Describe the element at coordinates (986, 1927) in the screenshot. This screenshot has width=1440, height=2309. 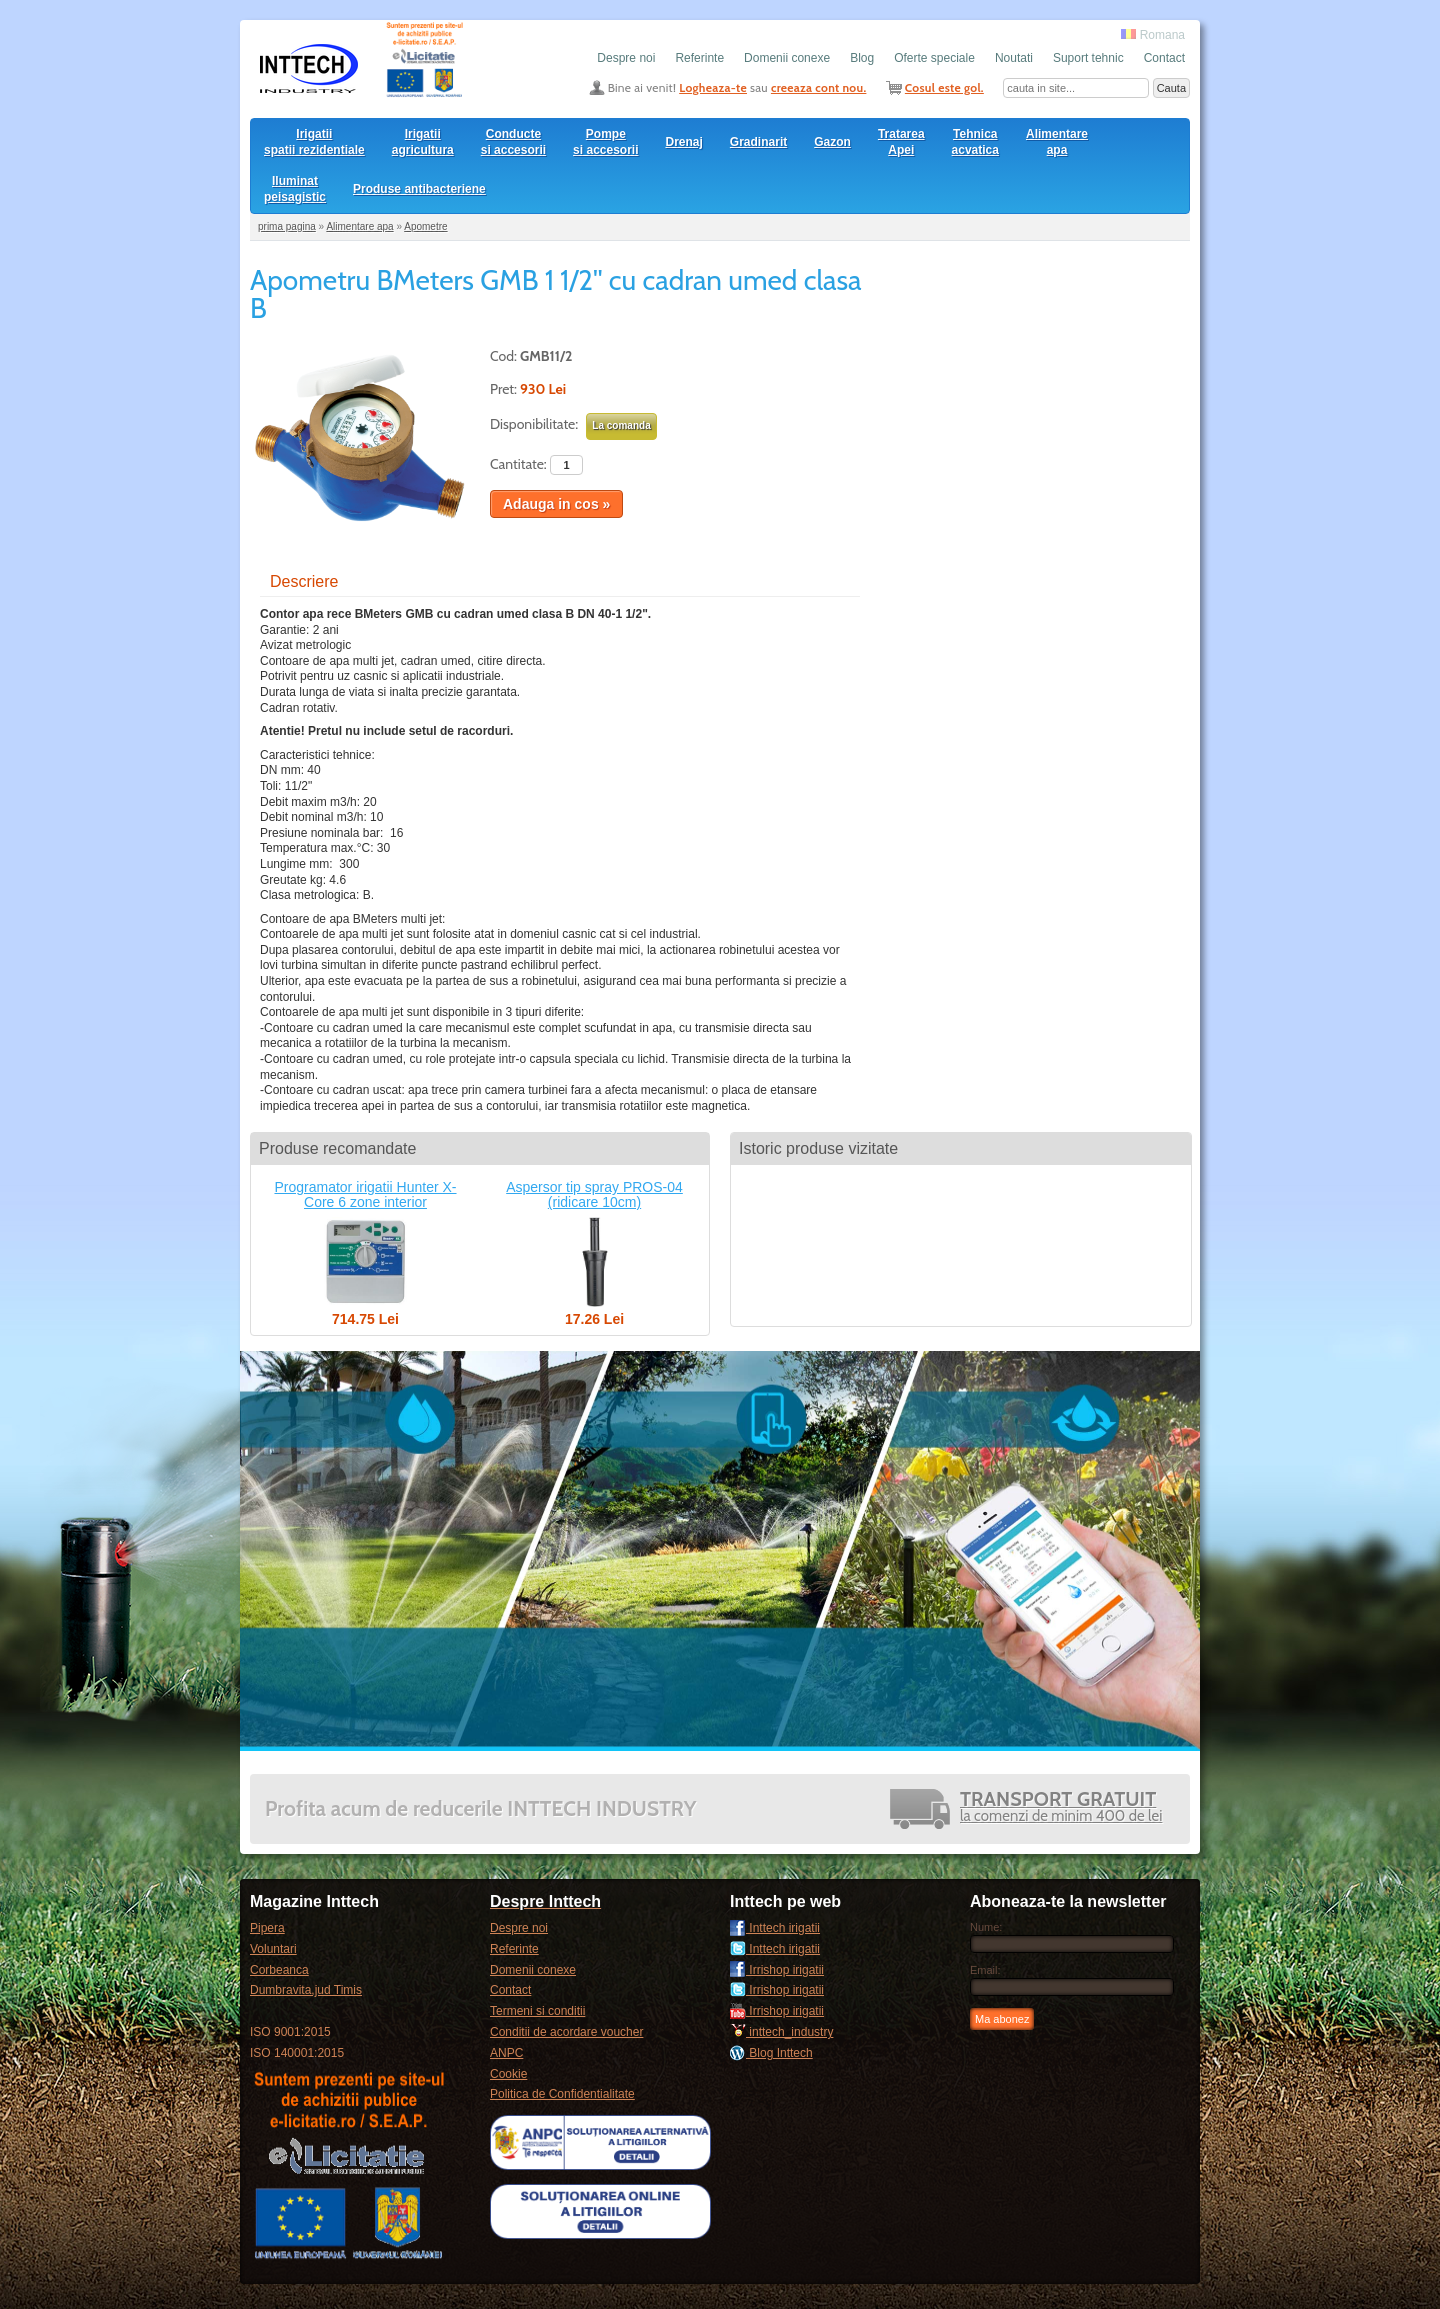
I see `Nume:` at that location.